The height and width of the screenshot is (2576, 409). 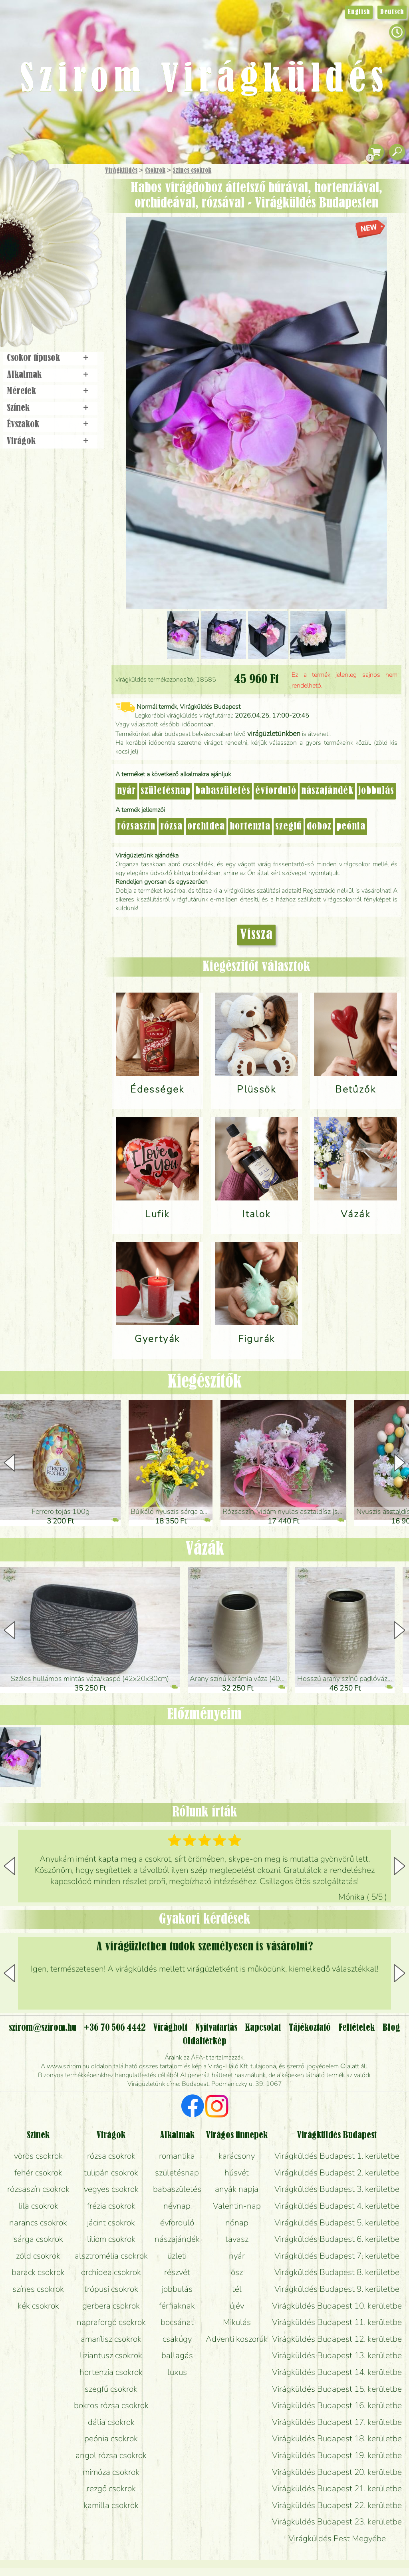 What do you see at coordinates (177, 2372) in the screenshot?
I see `luxus` at bounding box center [177, 2372].